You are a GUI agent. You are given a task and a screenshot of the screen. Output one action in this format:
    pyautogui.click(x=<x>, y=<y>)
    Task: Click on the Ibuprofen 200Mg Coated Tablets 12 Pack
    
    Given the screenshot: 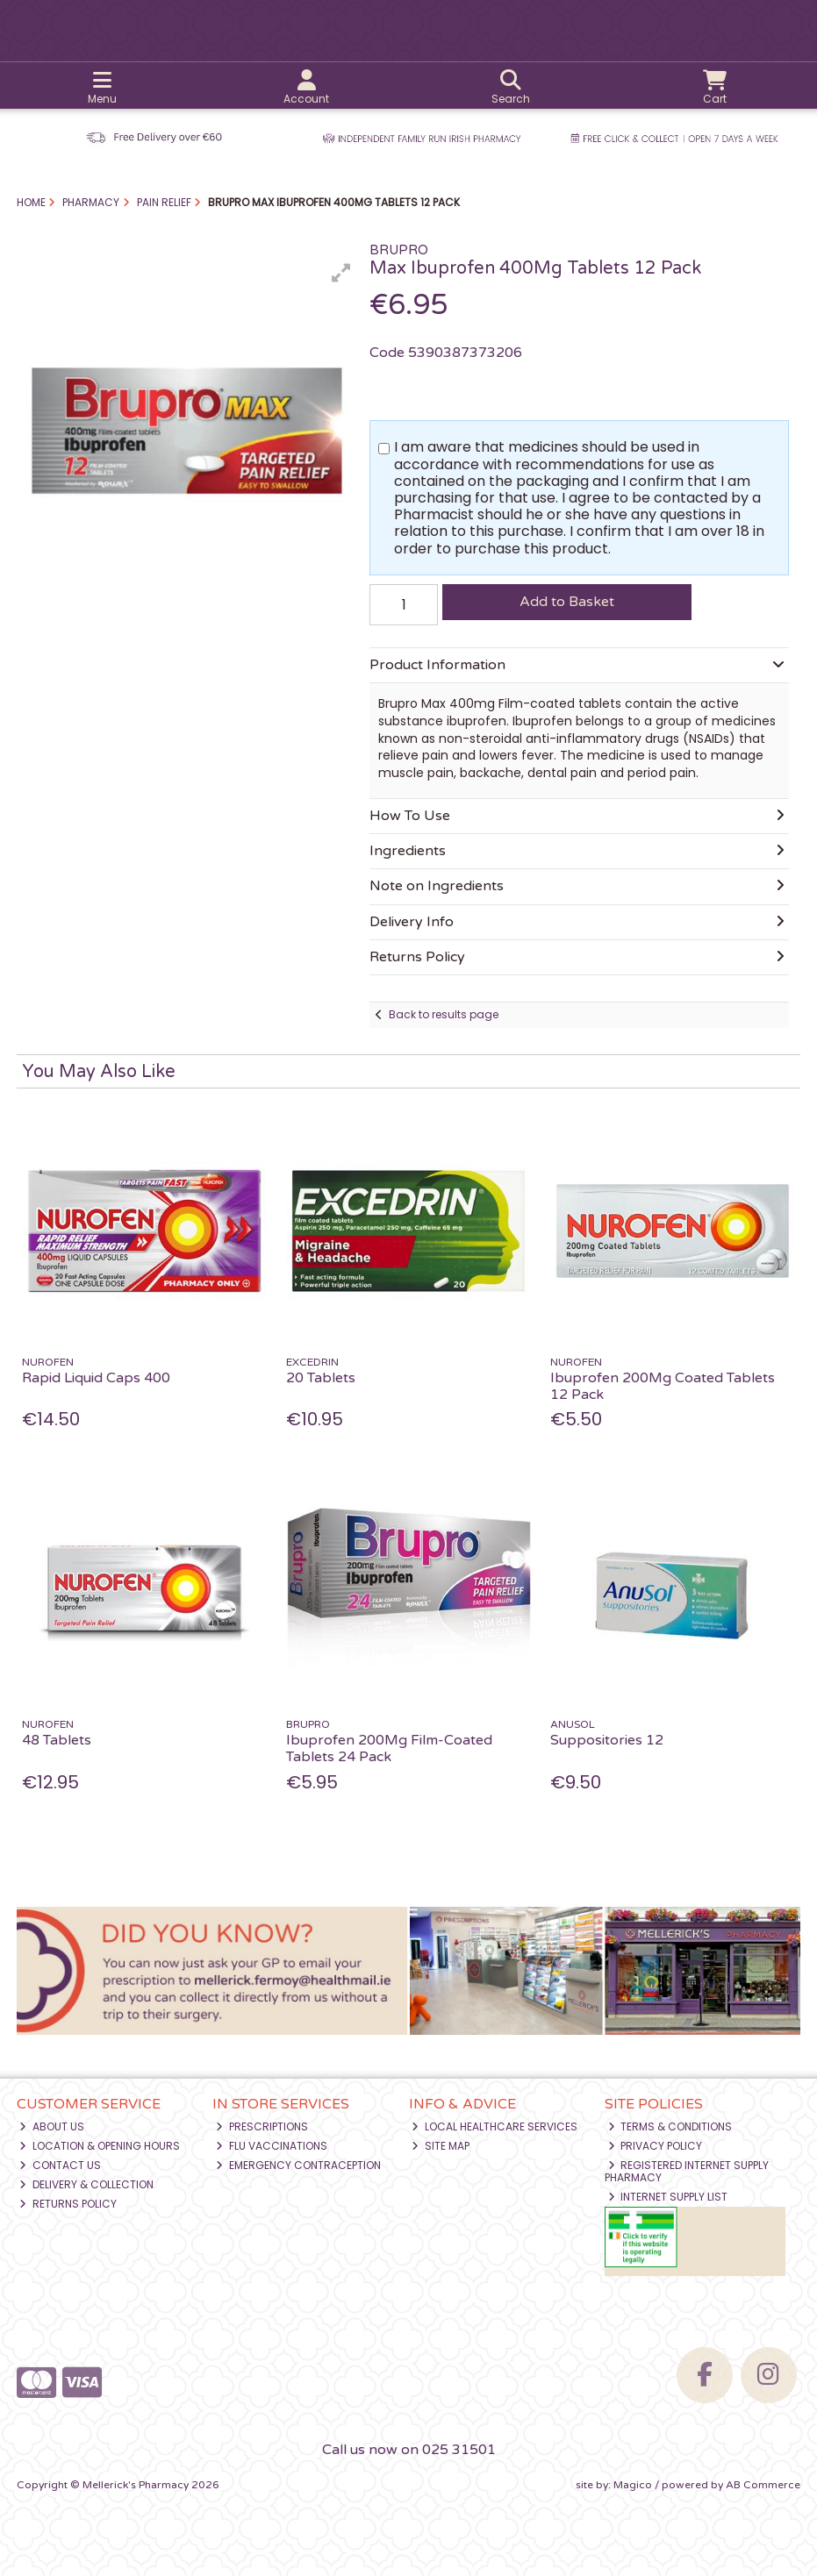 What is the action you would take?
    pyautogui.click(x=662, y=1386)
    